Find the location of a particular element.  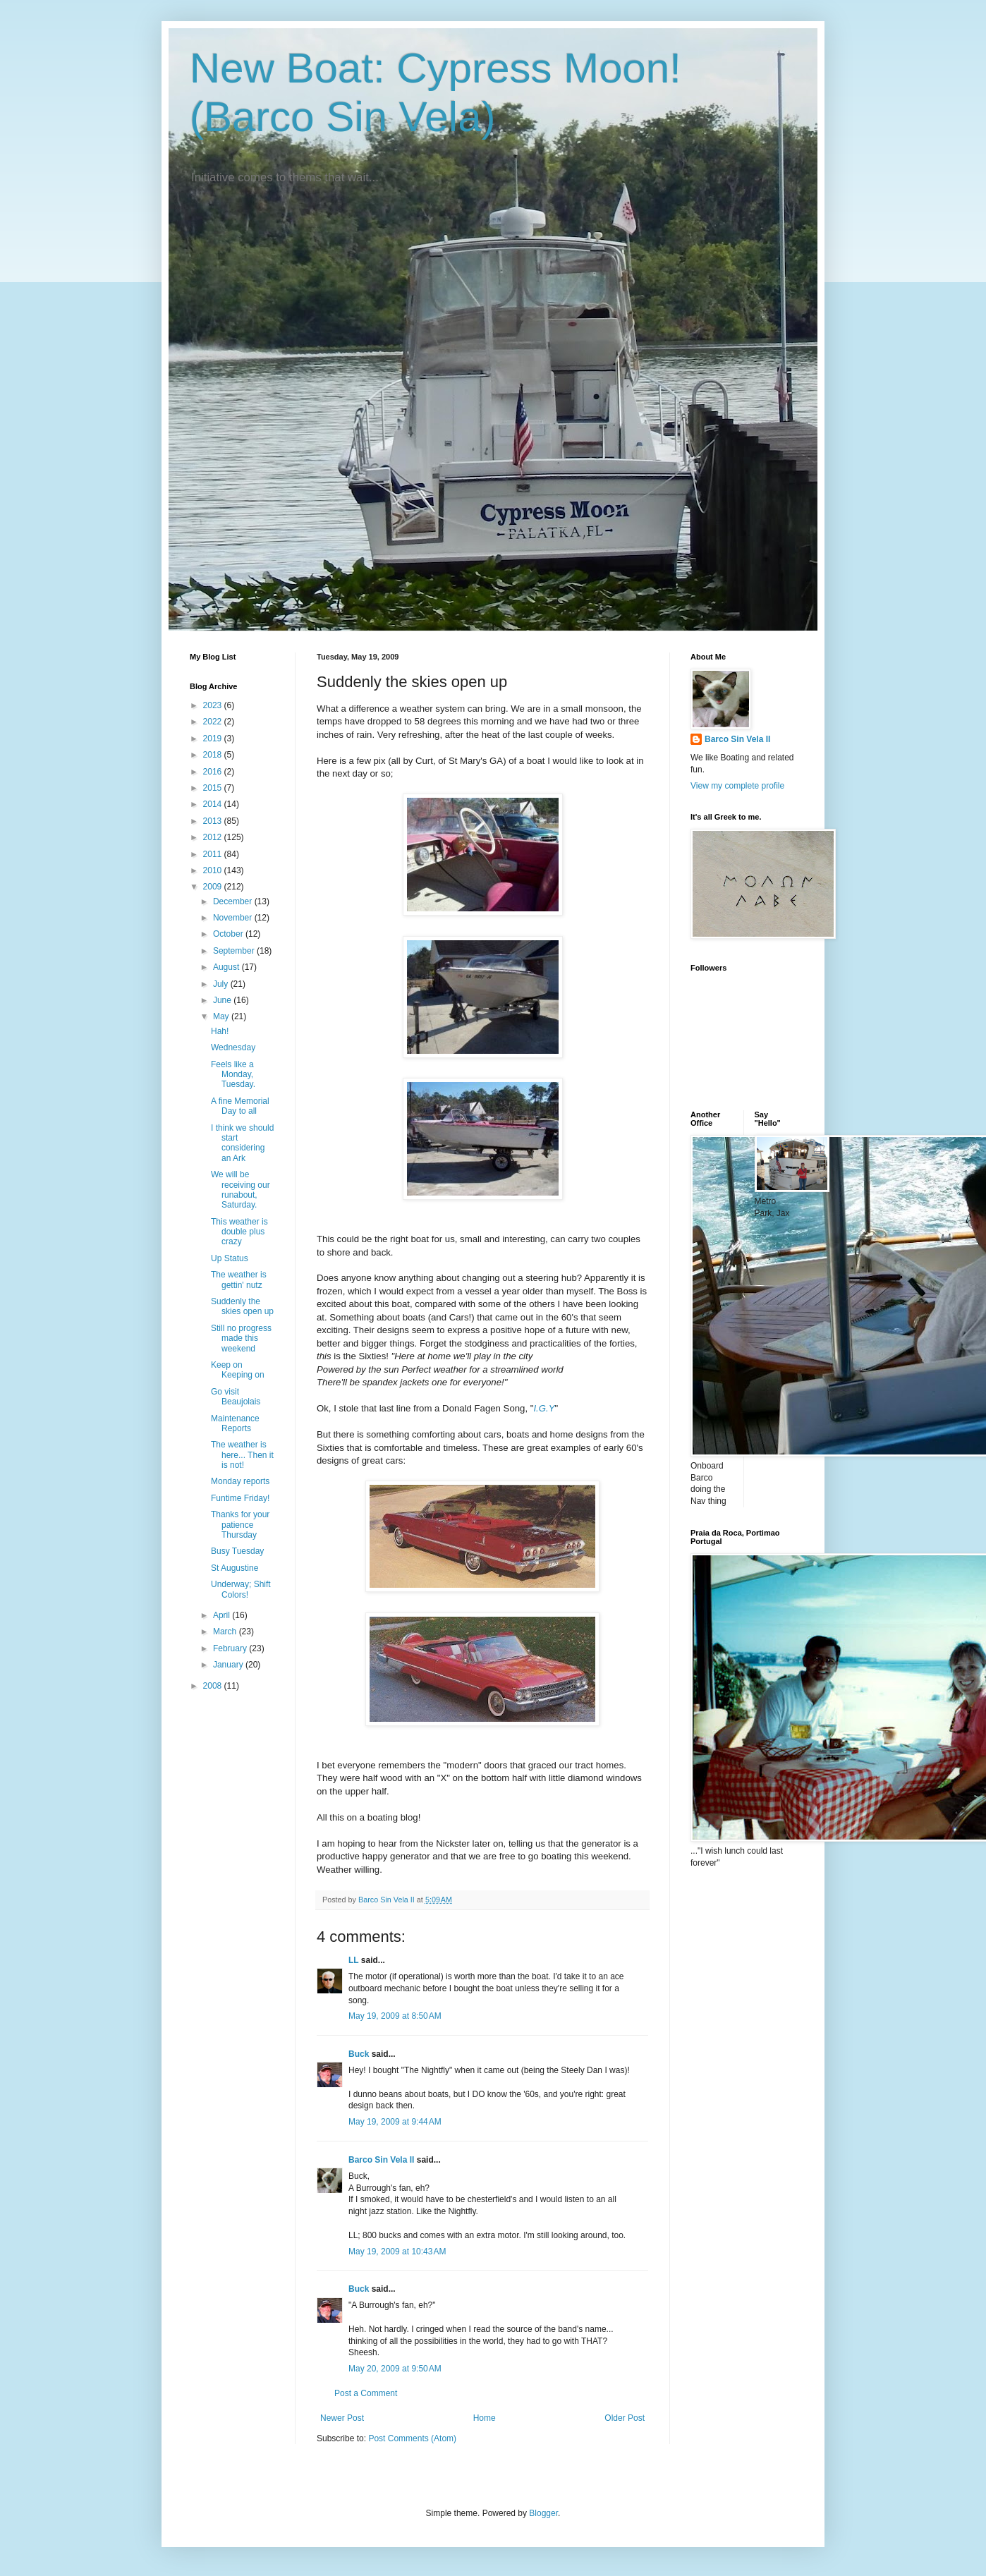

May 19, 2009 at 9:44 AM is located at coordinates (395, 2122).